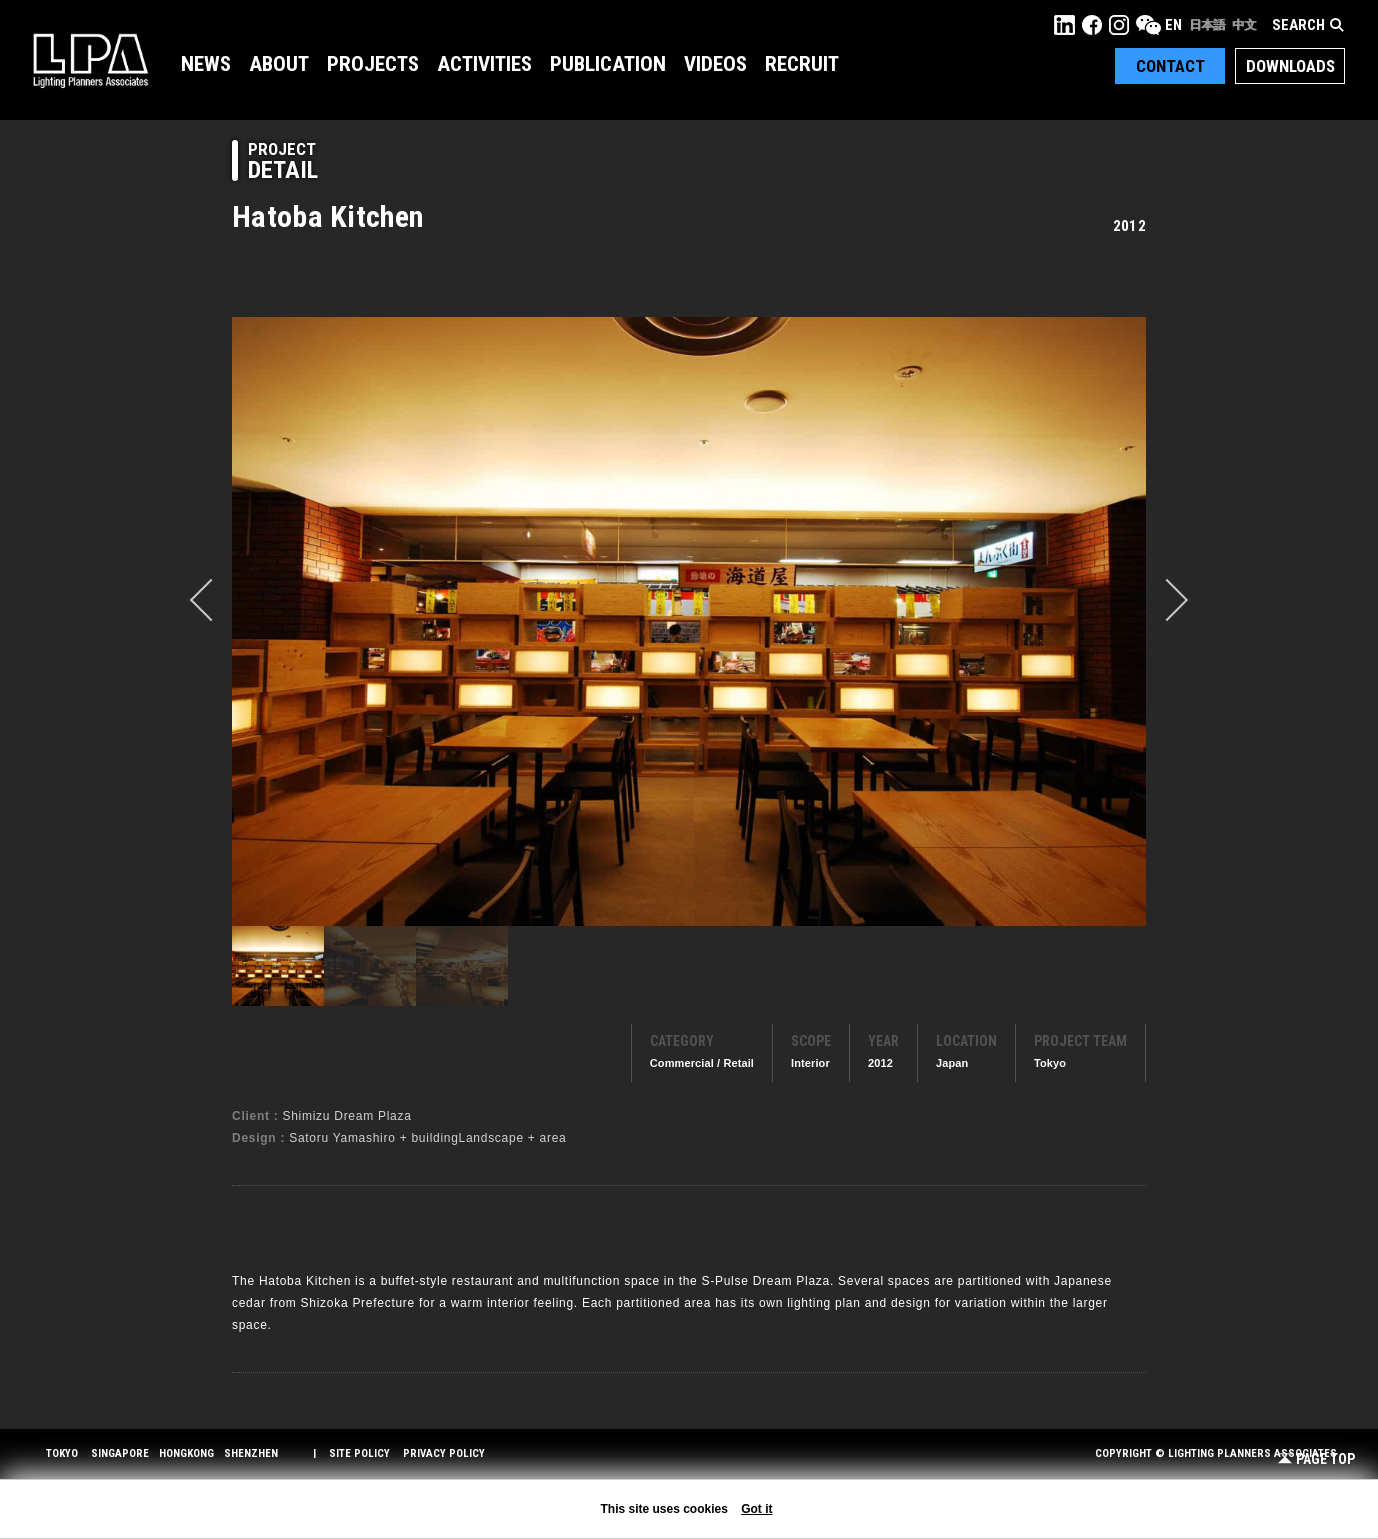 This screenshot has height=1539, width=1378. What do you see at coordinates (279, 64) in the screenshot?
I see `About` at bounding box center [279, 64].